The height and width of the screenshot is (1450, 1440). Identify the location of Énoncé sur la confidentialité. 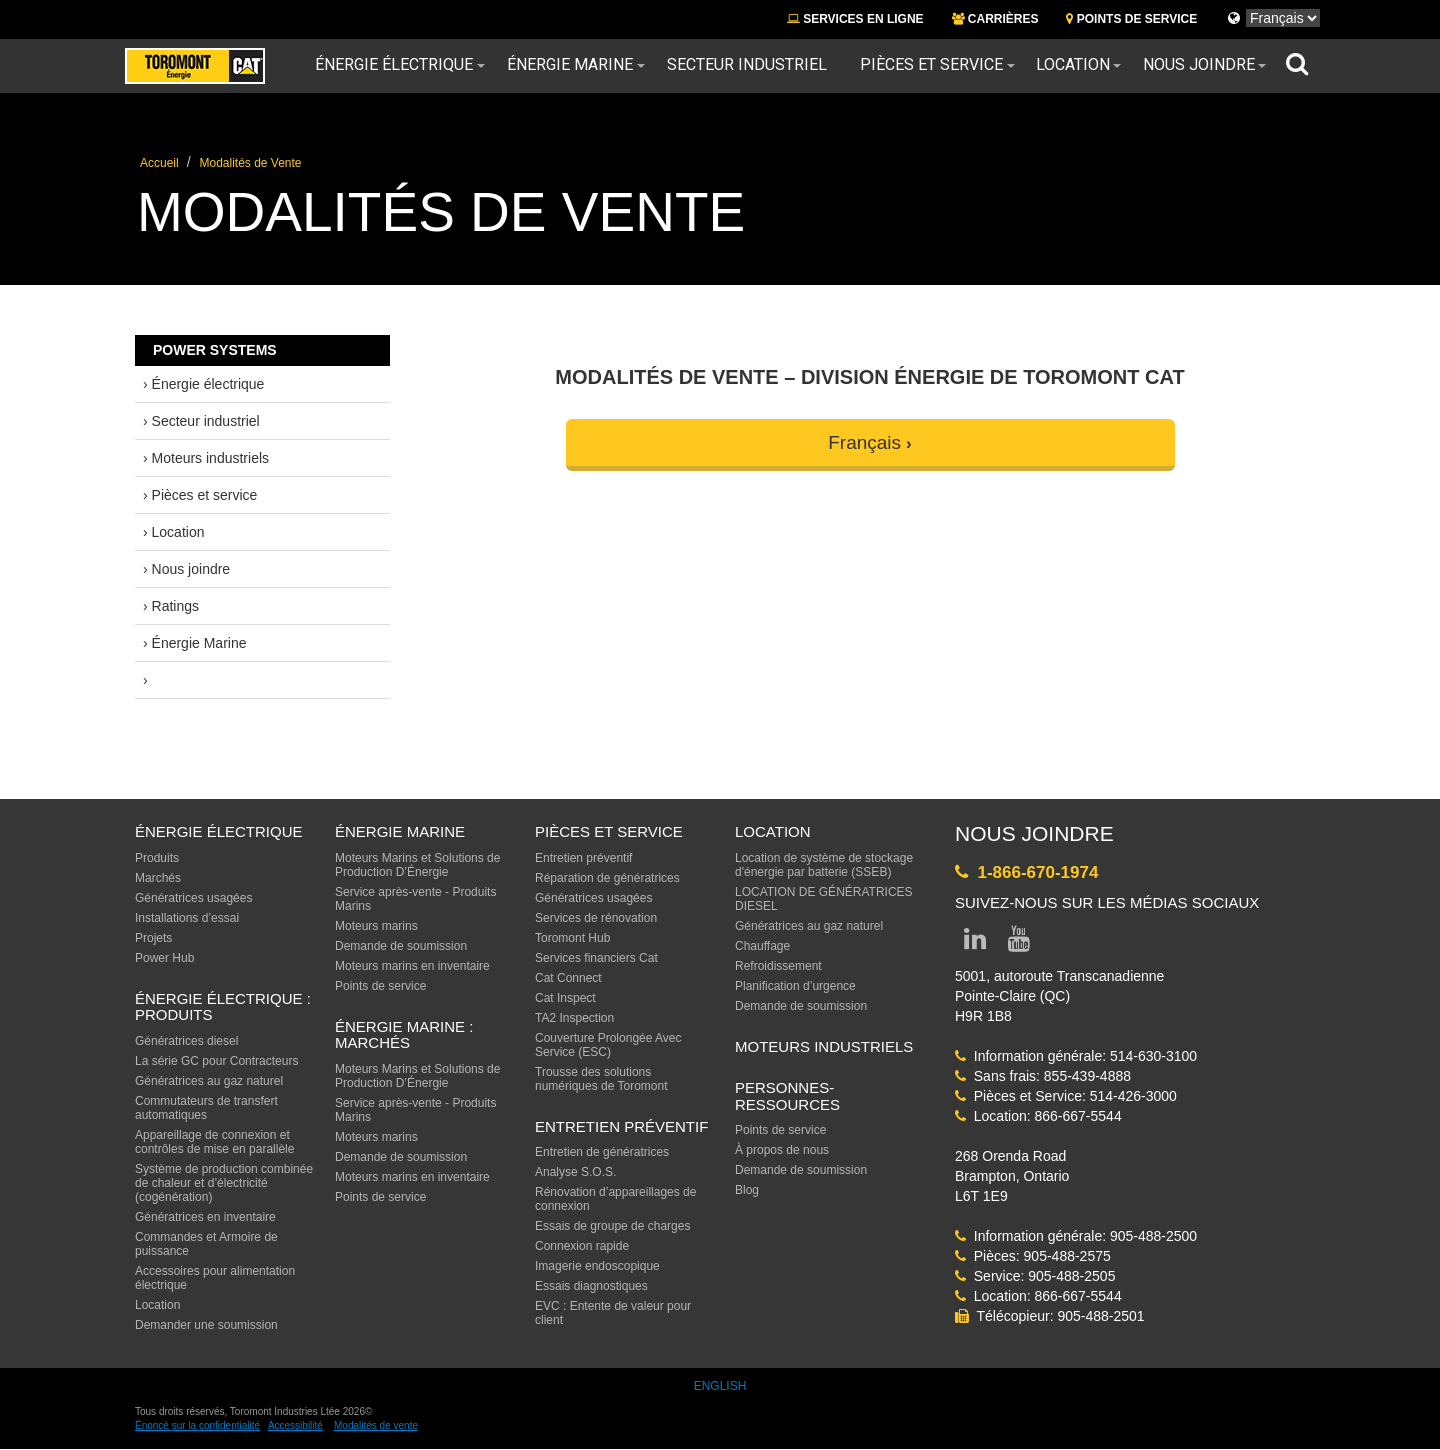
(197, 1425).